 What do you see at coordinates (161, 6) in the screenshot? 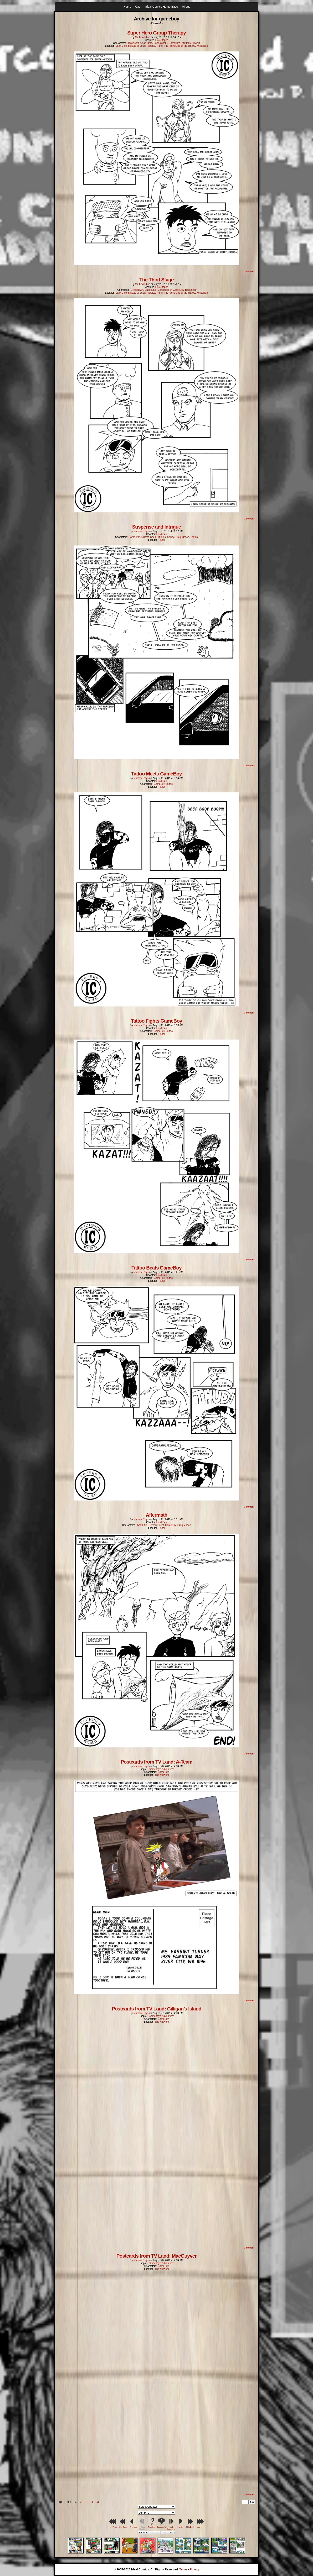
I see `Ideal Comics Home Base` at bounding box center [161, 6].